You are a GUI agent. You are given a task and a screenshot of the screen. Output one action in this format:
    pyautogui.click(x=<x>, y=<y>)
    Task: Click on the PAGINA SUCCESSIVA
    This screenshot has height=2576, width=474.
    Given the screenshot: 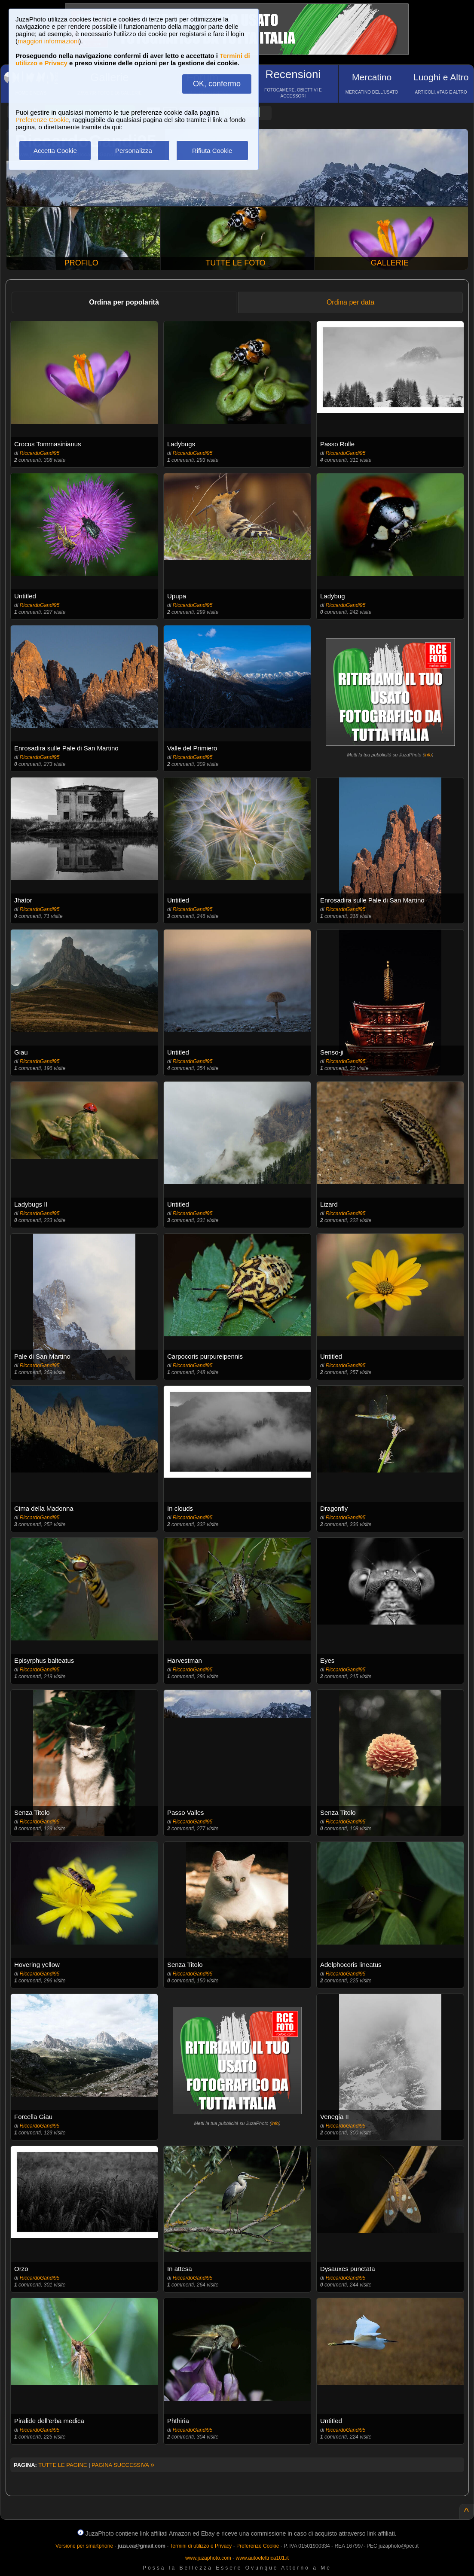 What is the action you would take?
    pyautogui.click(x=123, y=2465)
    